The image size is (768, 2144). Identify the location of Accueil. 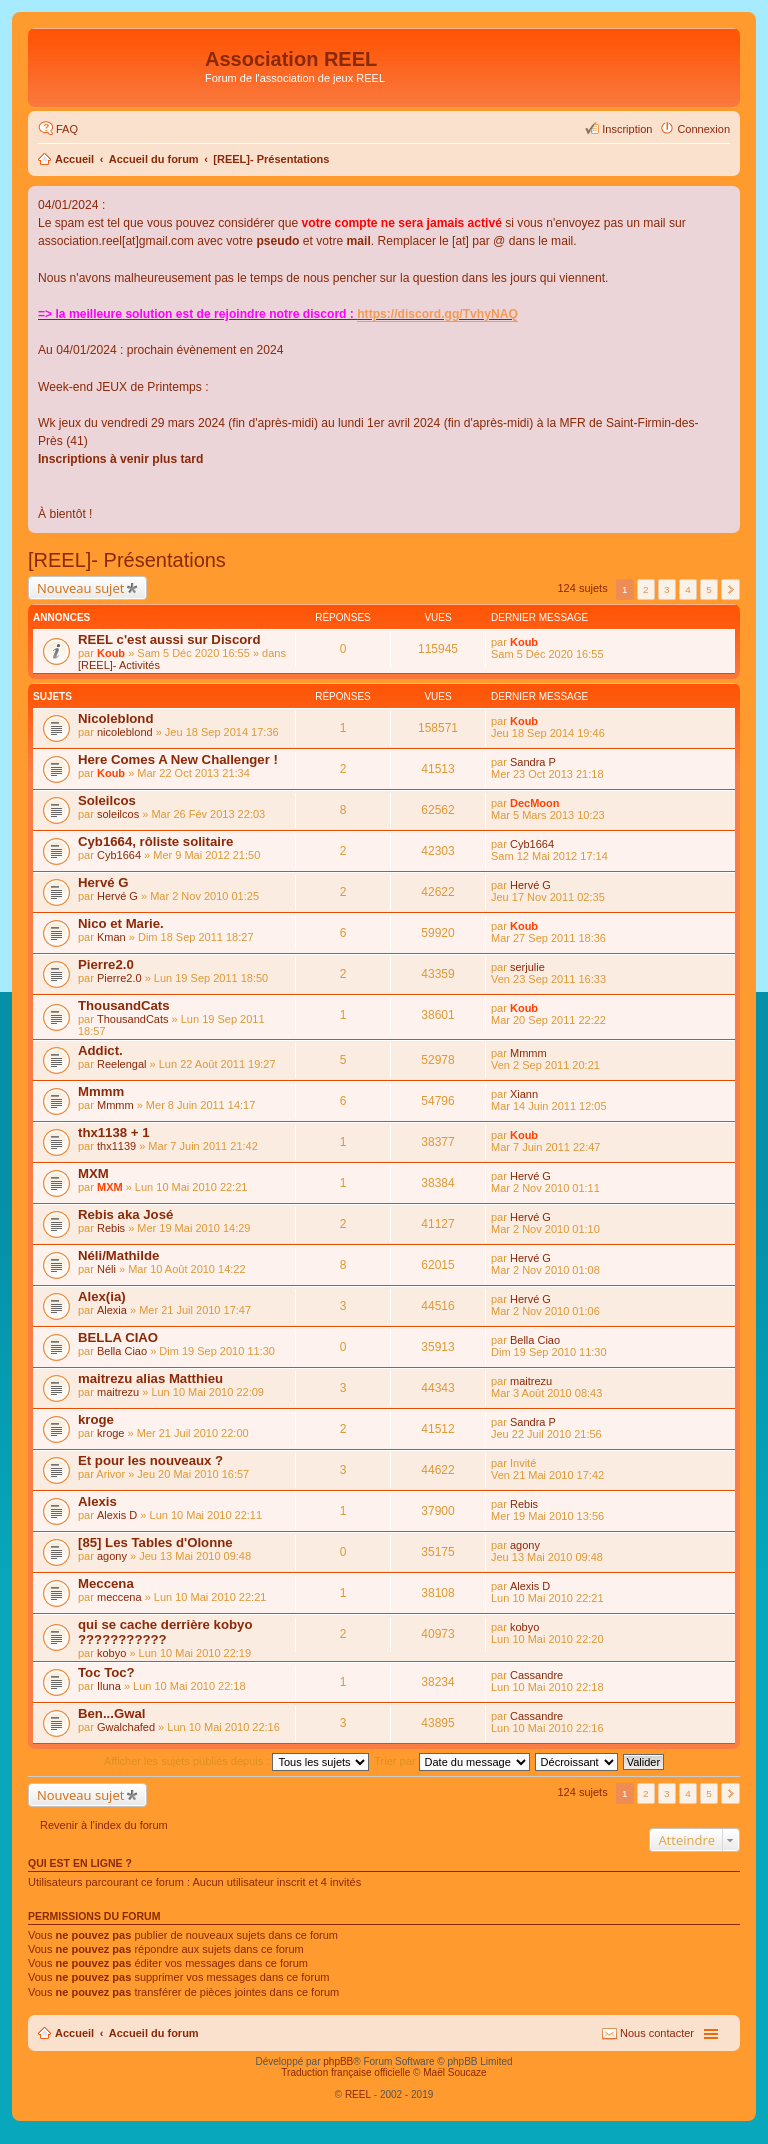
(74, 159).